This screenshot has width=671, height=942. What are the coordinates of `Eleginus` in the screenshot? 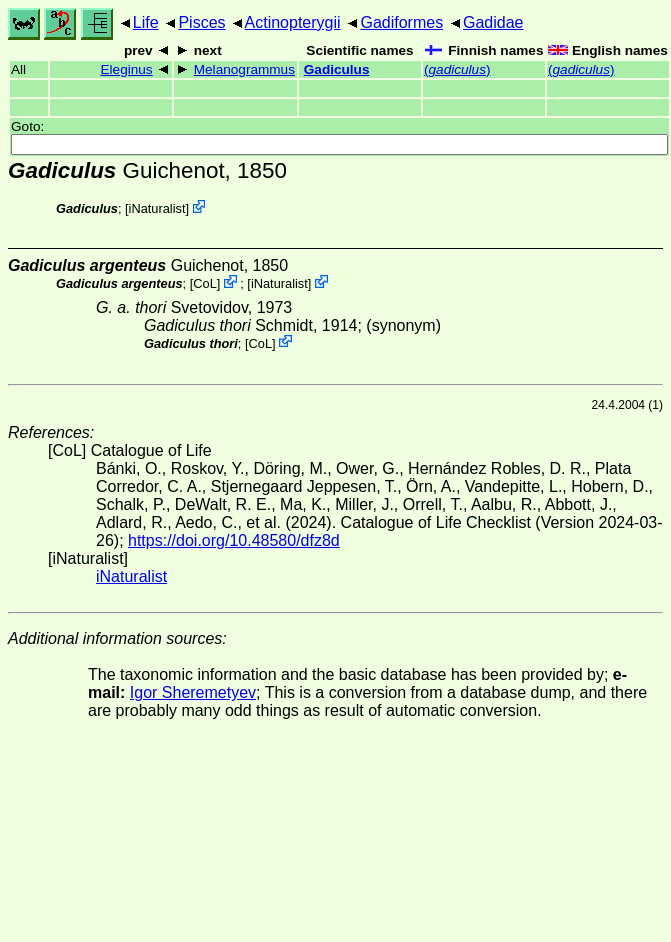 It's located at (126, 69).